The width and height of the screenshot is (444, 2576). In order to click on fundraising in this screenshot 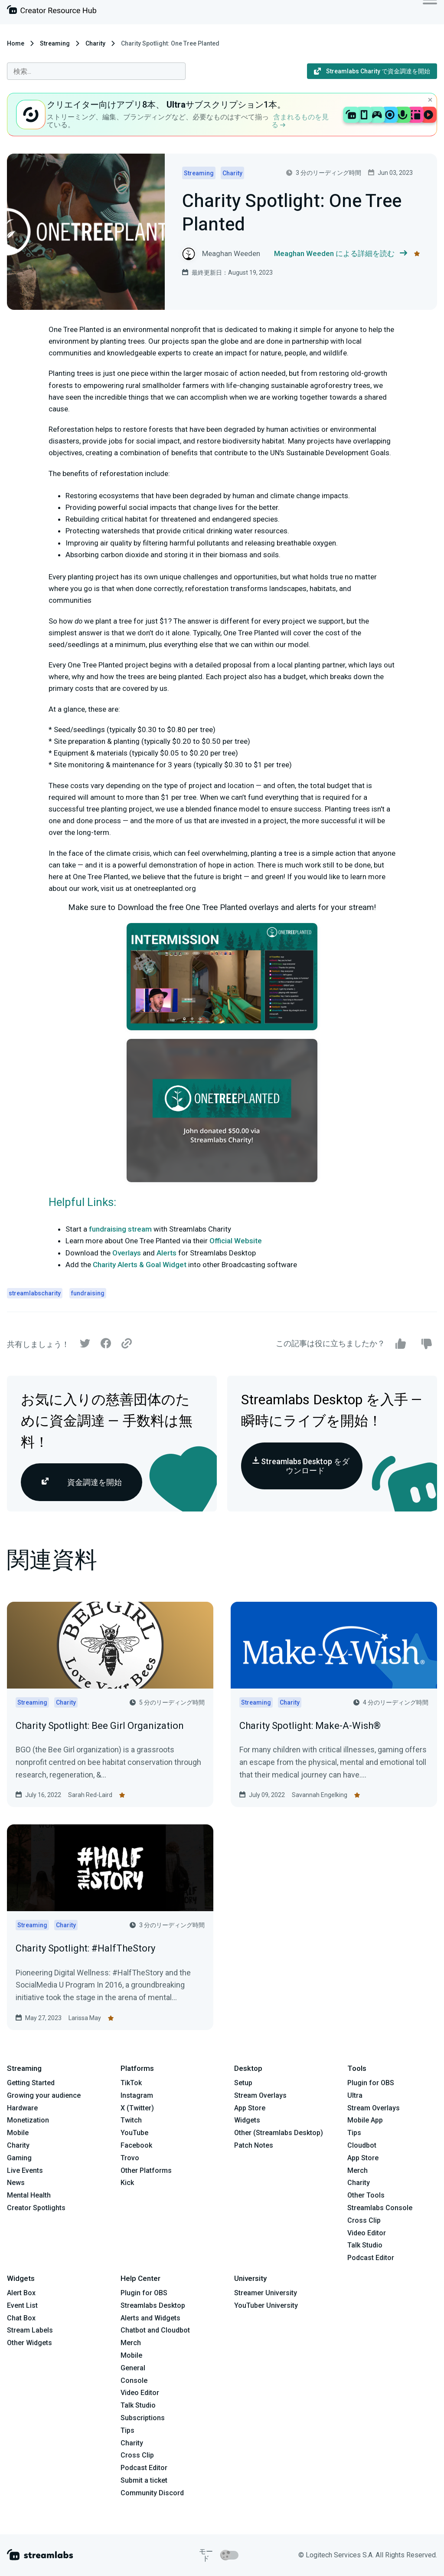, I will do `click(87, 1293)`.